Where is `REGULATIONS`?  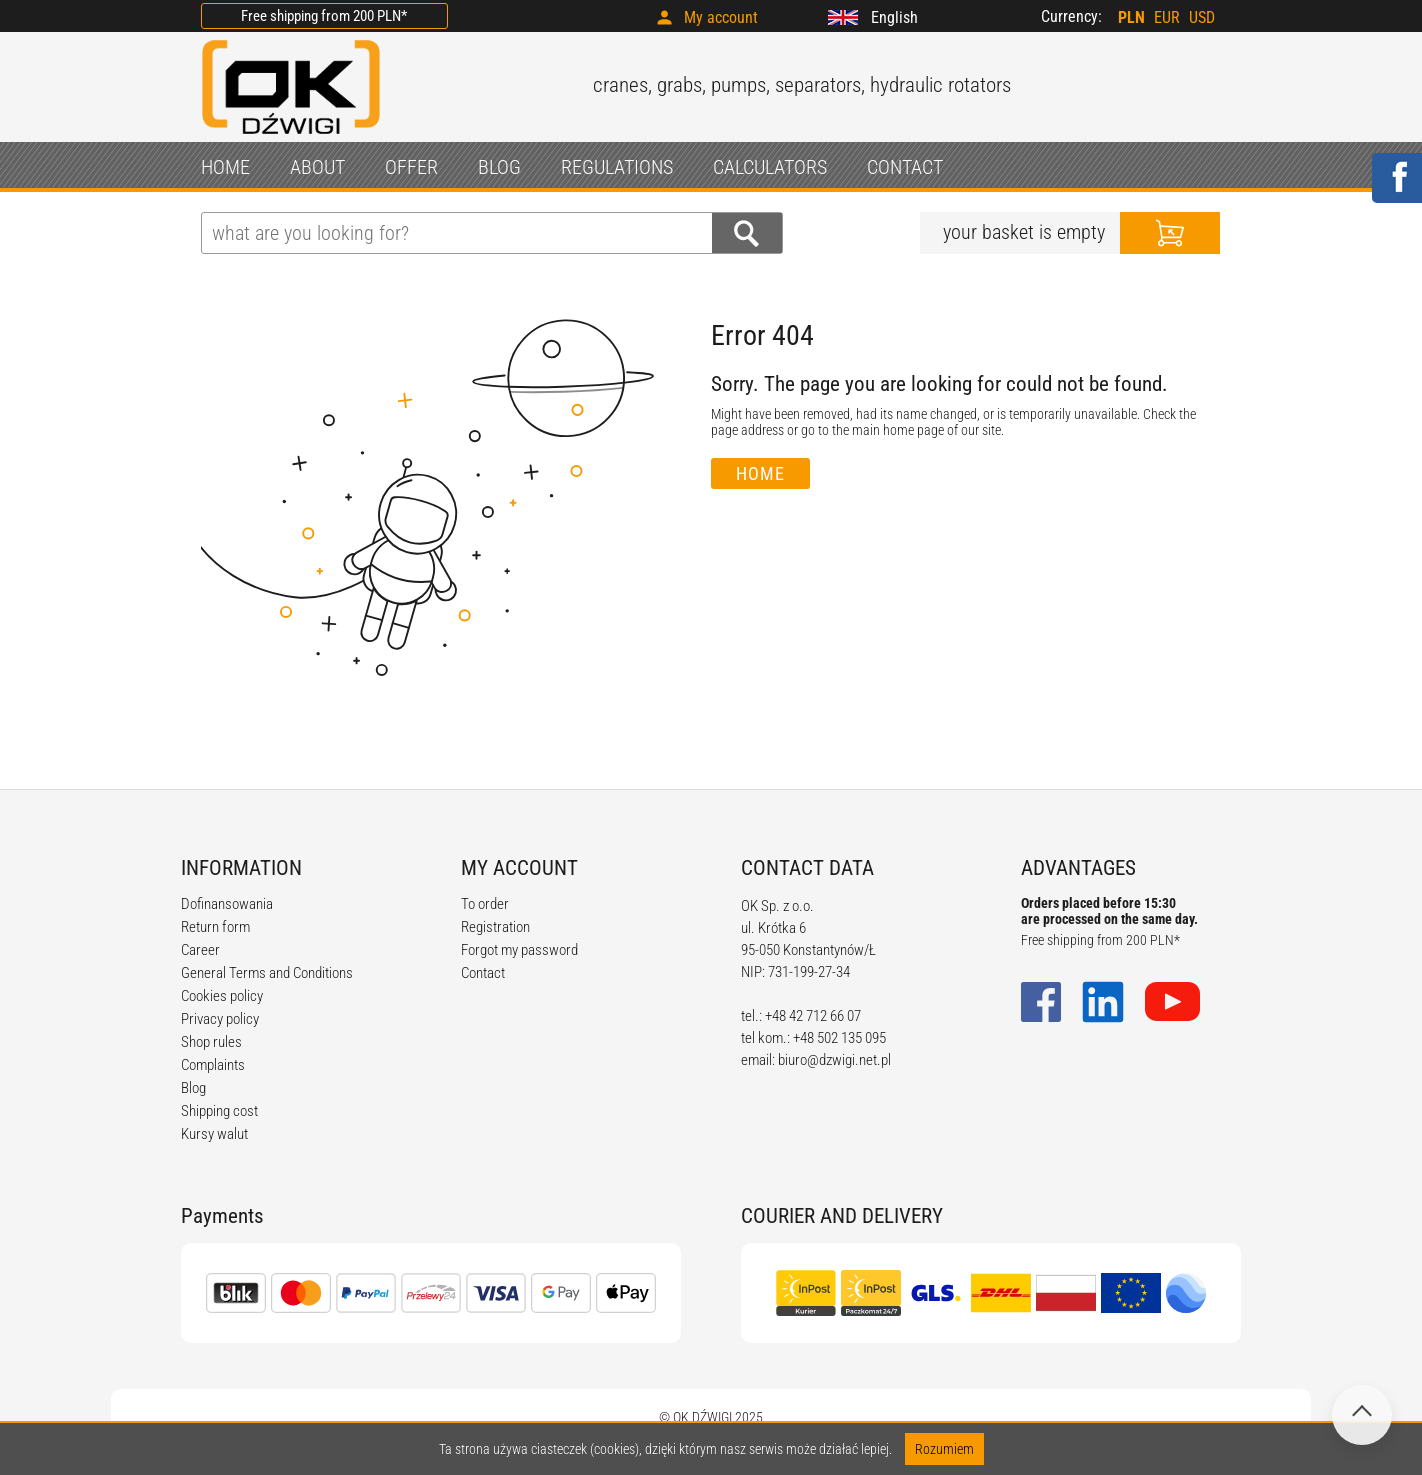
REGULATIONS is located at coordinates (617, 167).